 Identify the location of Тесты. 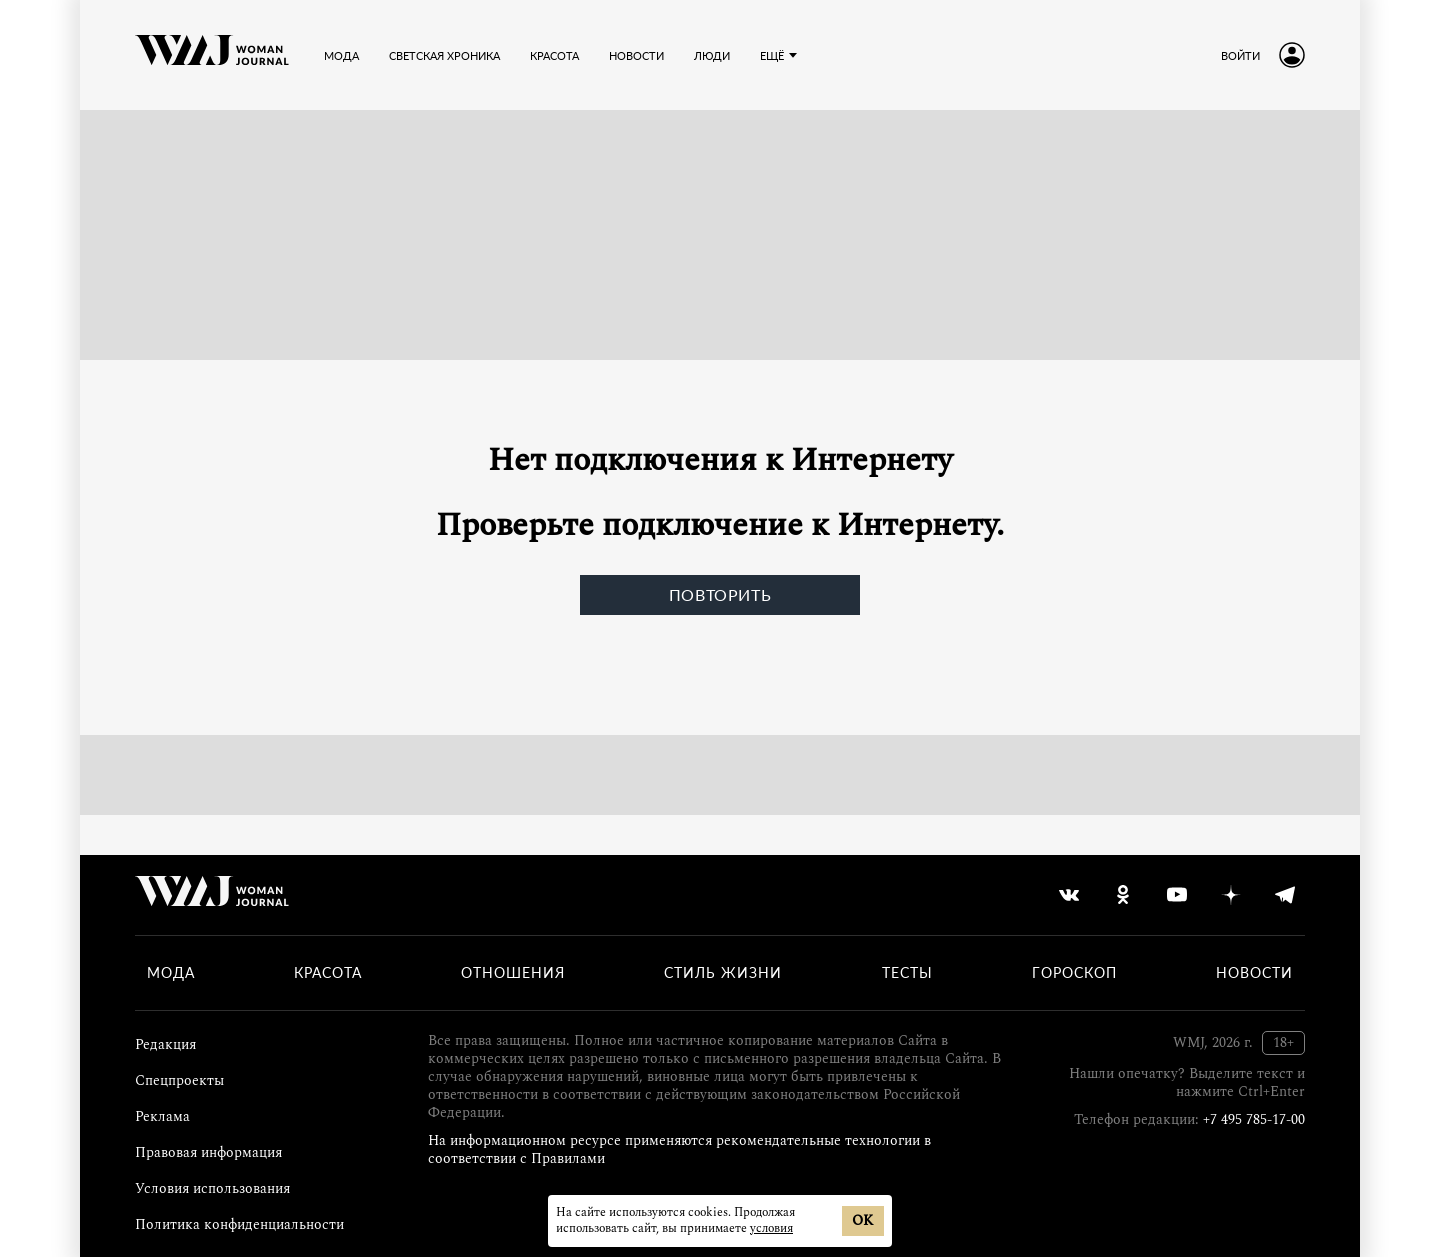
(907, 973).